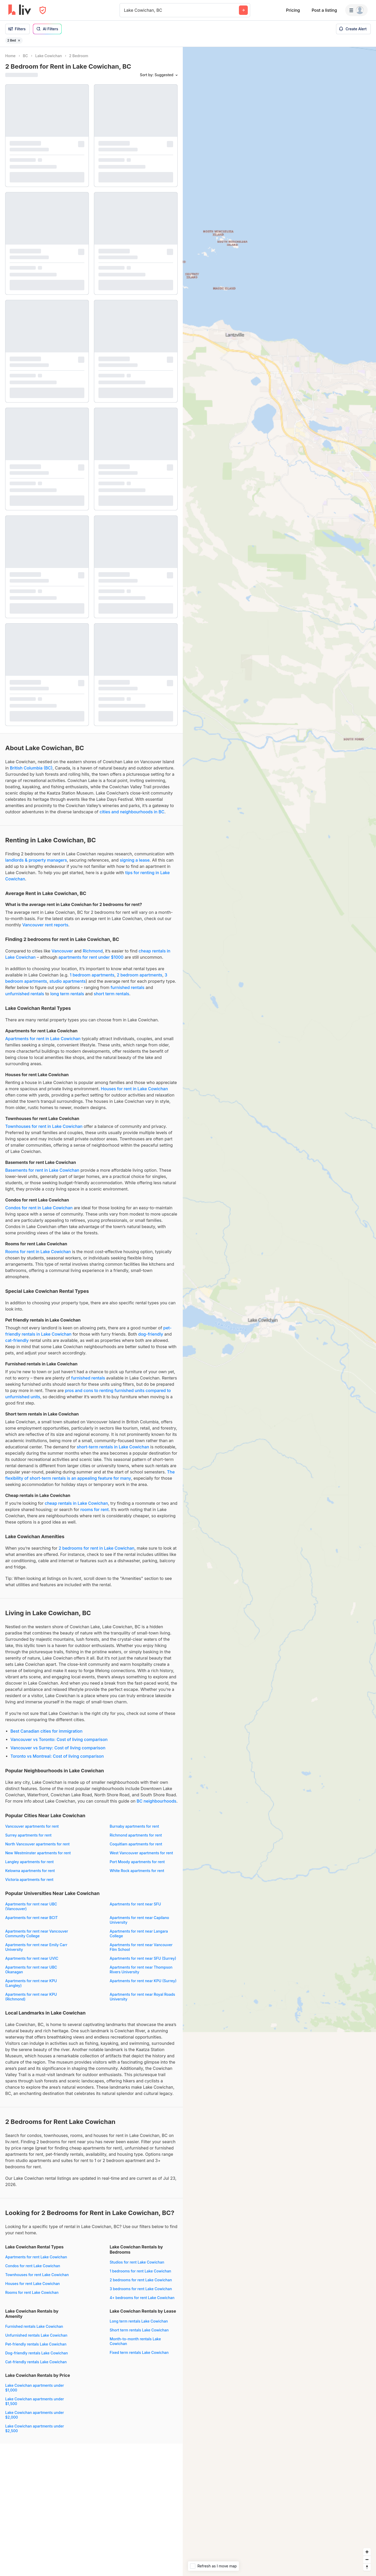 This screenshot has width=376, height=2576. Describe the element at coordinates (136, 1835) in the screenshot. I see `Richmond apartments for rent` at that location.